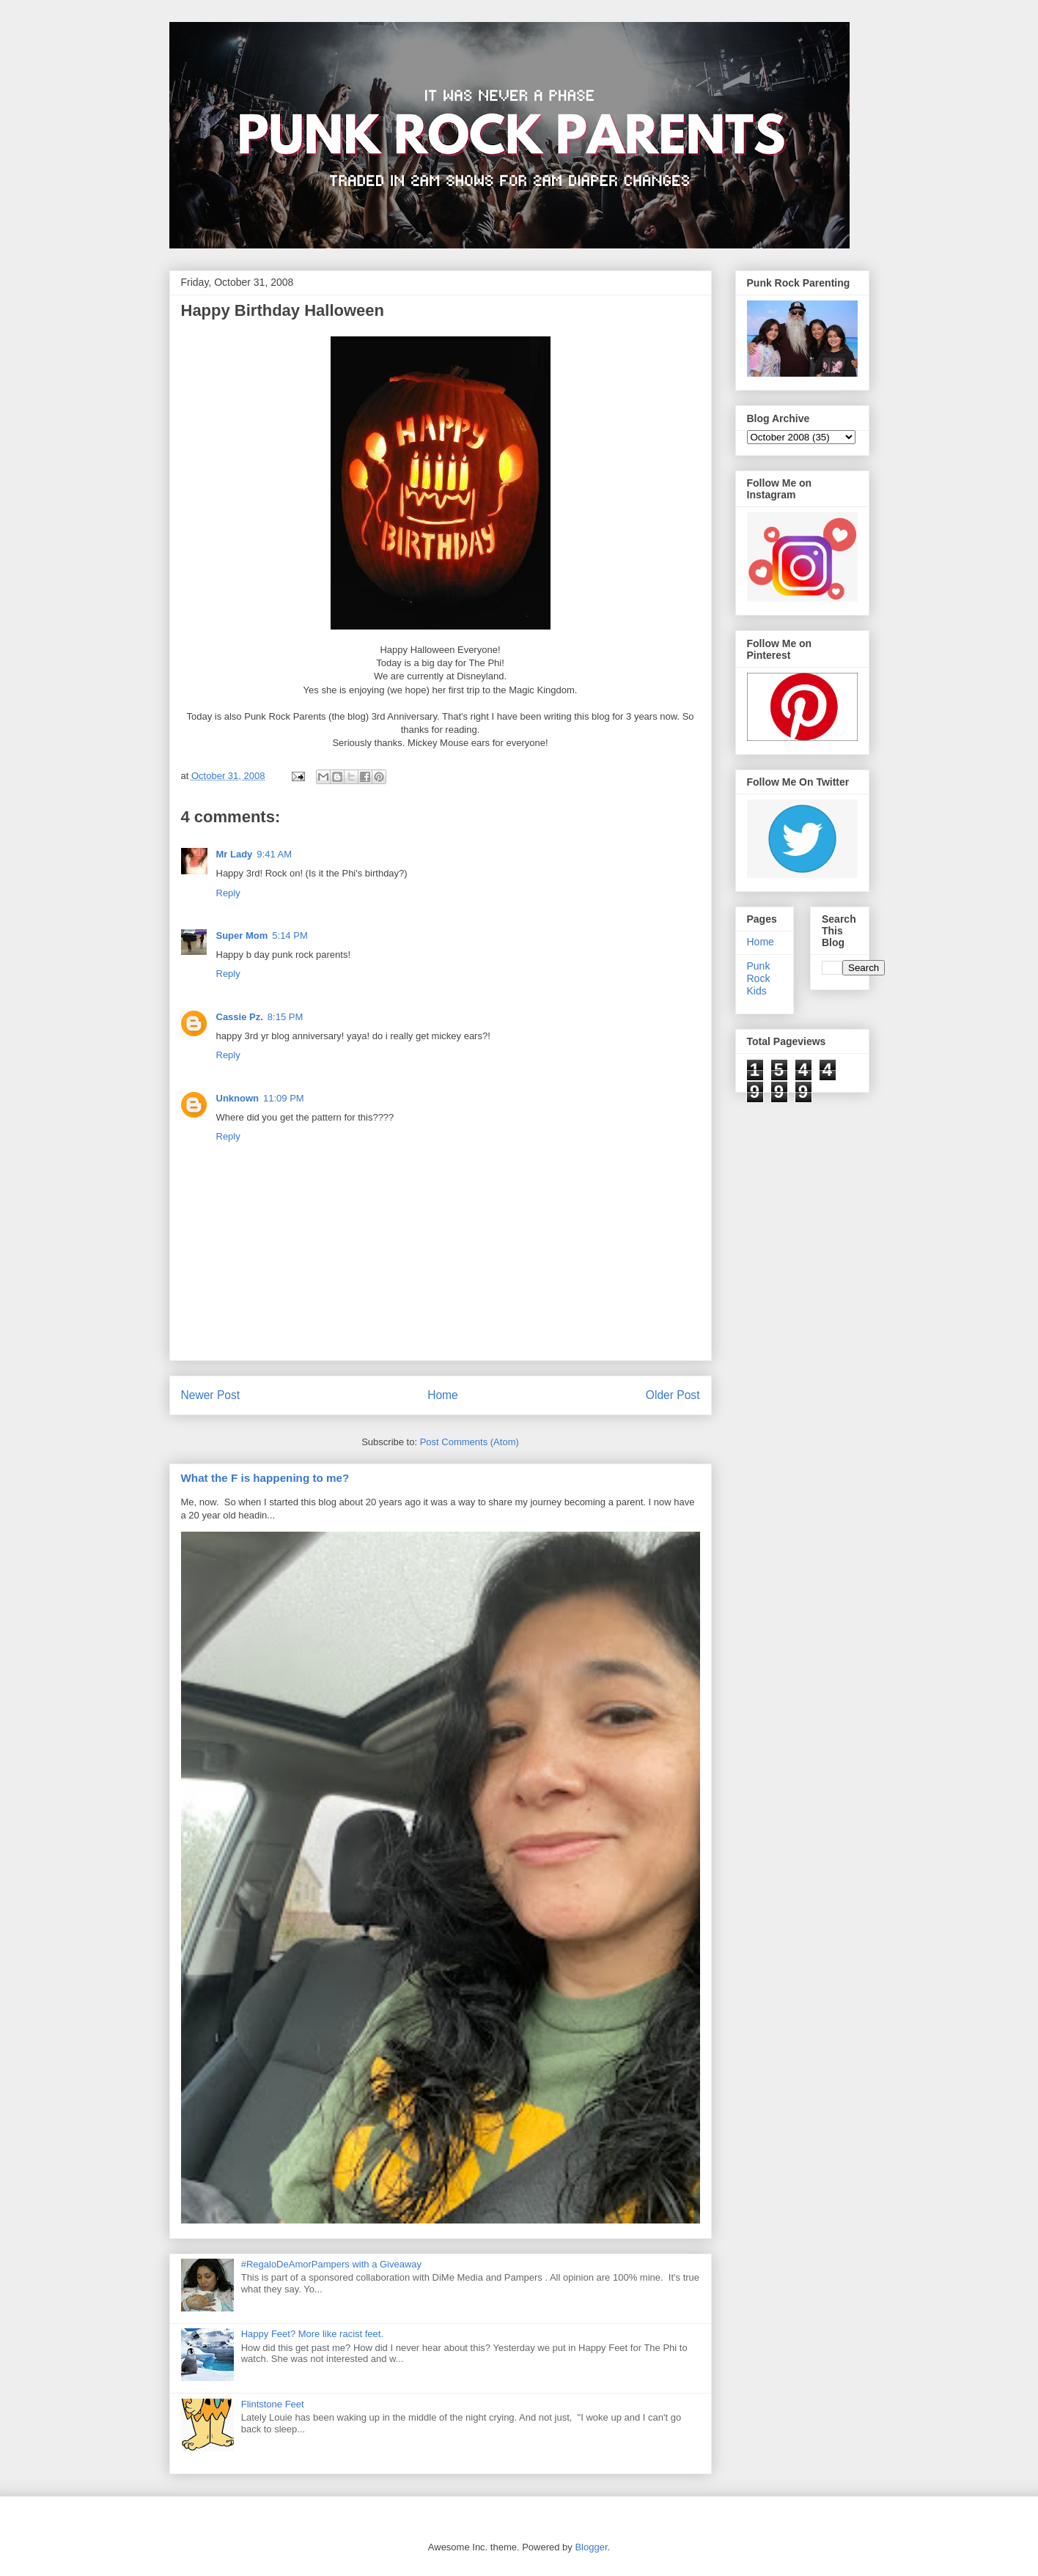 The height and width of the screenshot is (2576, 1038). I want to click on Punk Rock Kids, so click(758, 978).